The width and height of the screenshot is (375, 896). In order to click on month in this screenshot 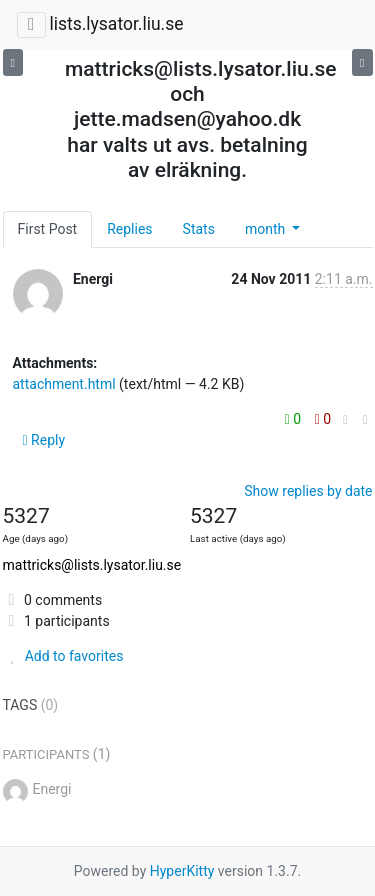, I will do `click(267, 229)`.